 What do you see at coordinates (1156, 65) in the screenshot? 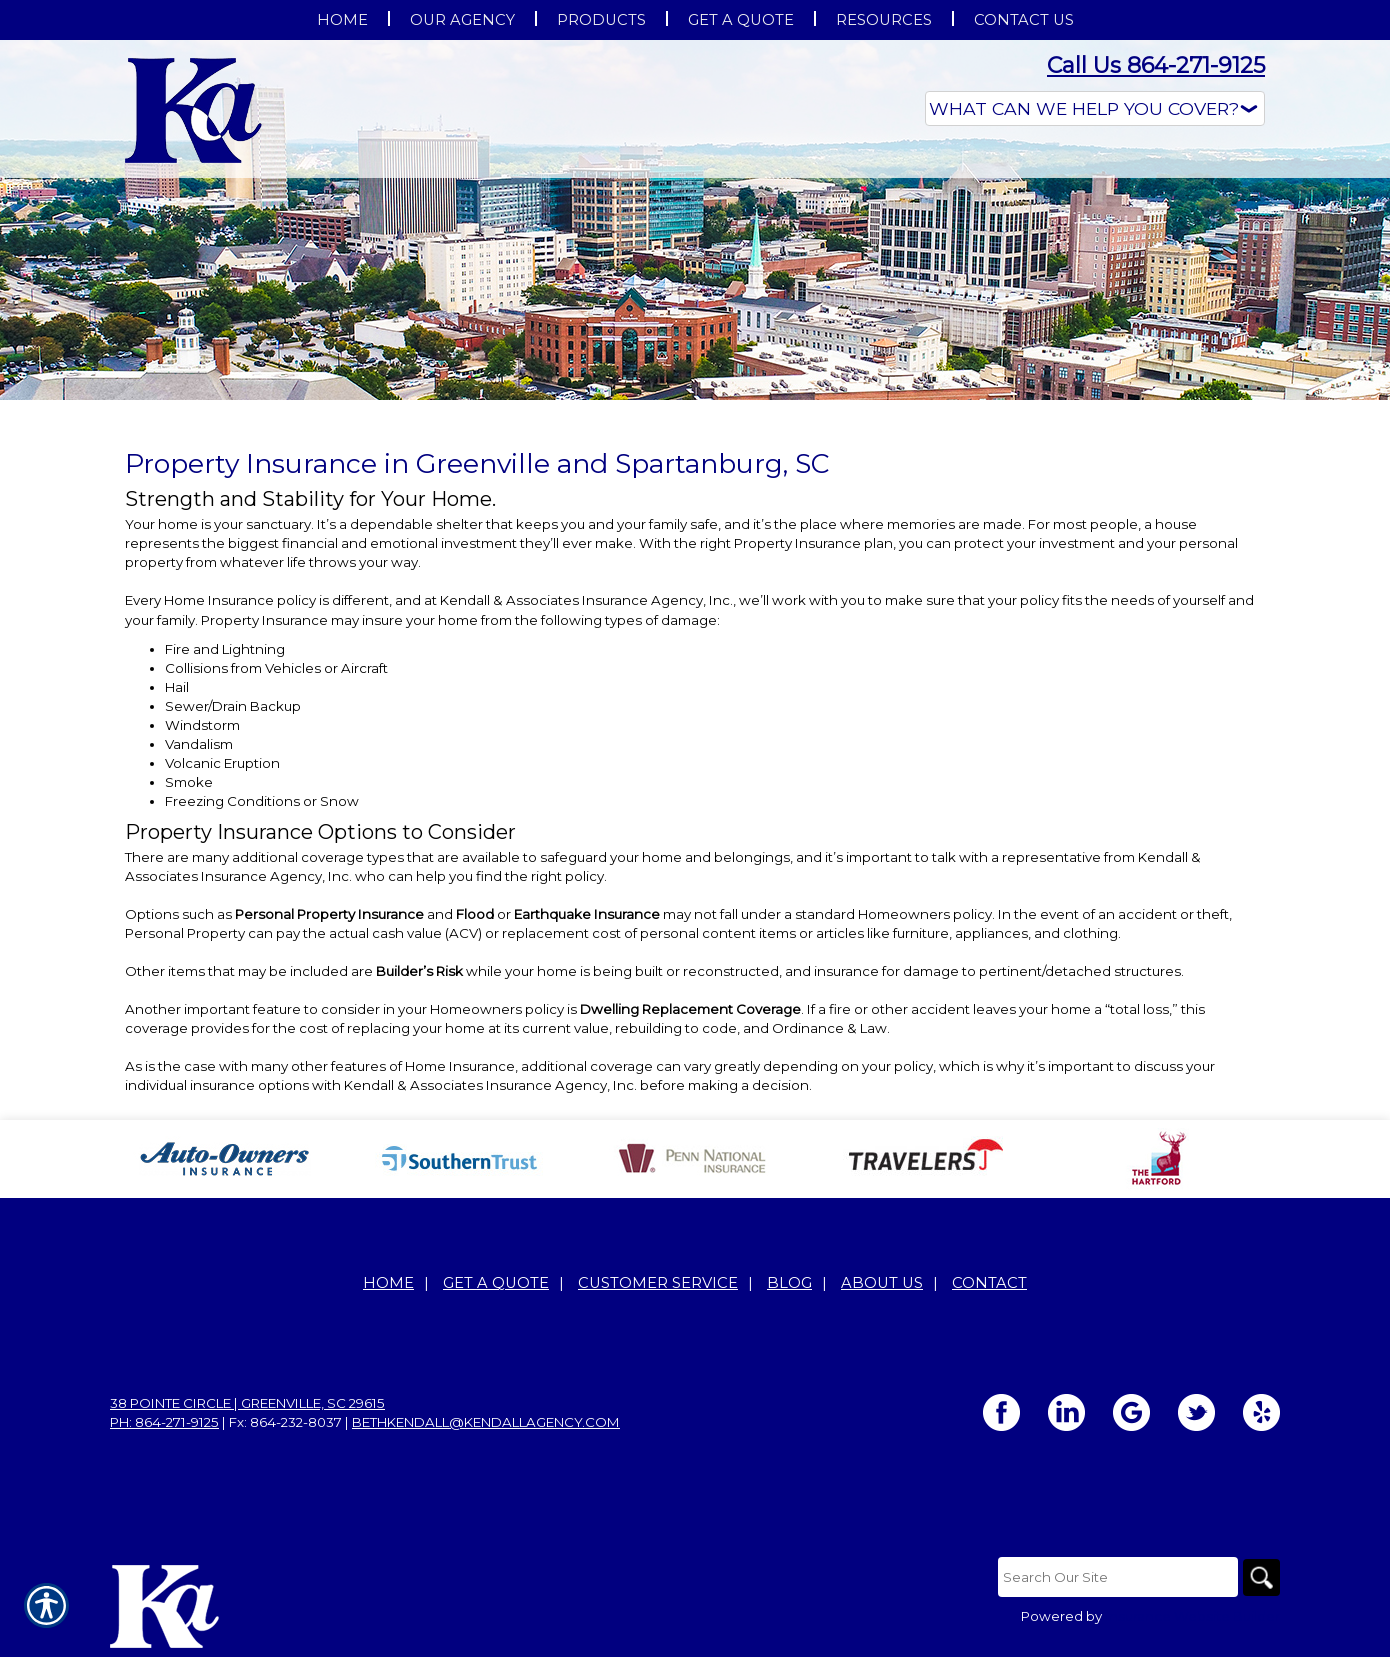
I see `Call Us 864-271-9125` at bounding box center [1156, 65].